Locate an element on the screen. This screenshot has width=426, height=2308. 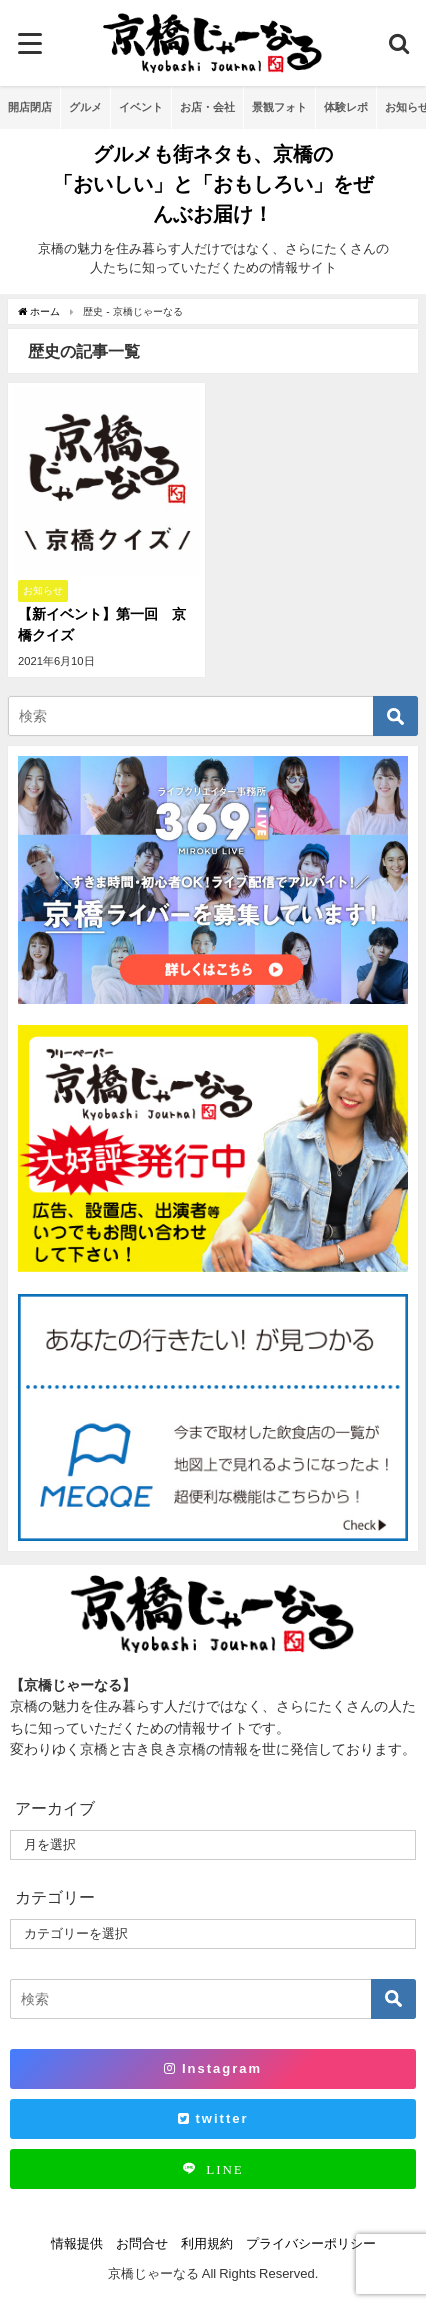
利用規約 is located at coordinates (207, 2243).